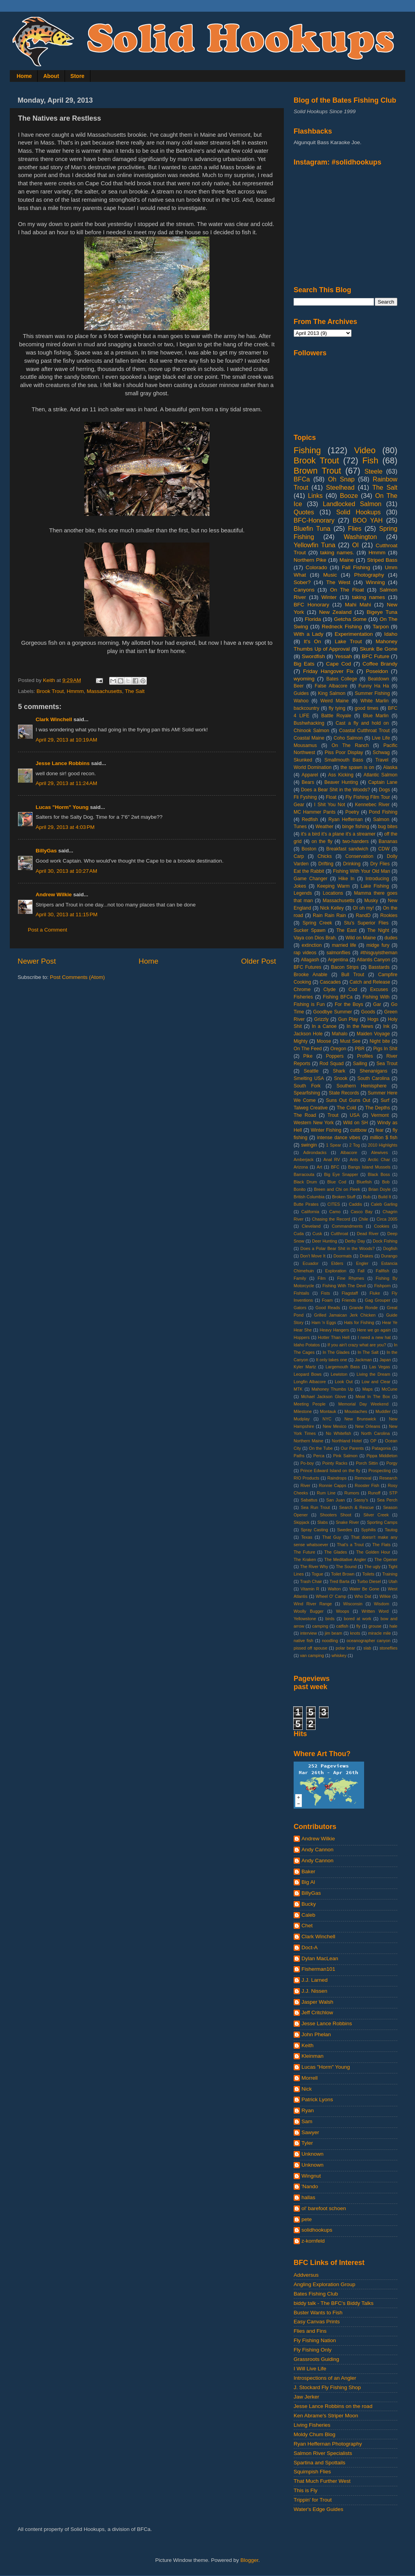 This screenshot has height=2576, width=415. What do you see at coordinates (385, 1596) in the screenshot?
I see `Wilkie` at bounding box center [385, 1596].